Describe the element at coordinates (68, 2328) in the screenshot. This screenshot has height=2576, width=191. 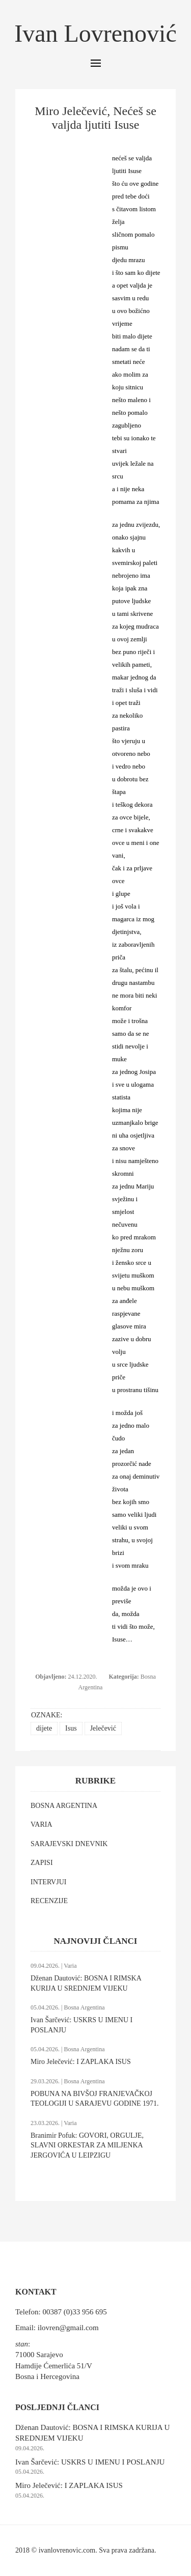
I see `ilovren@gmail.com` at that location.